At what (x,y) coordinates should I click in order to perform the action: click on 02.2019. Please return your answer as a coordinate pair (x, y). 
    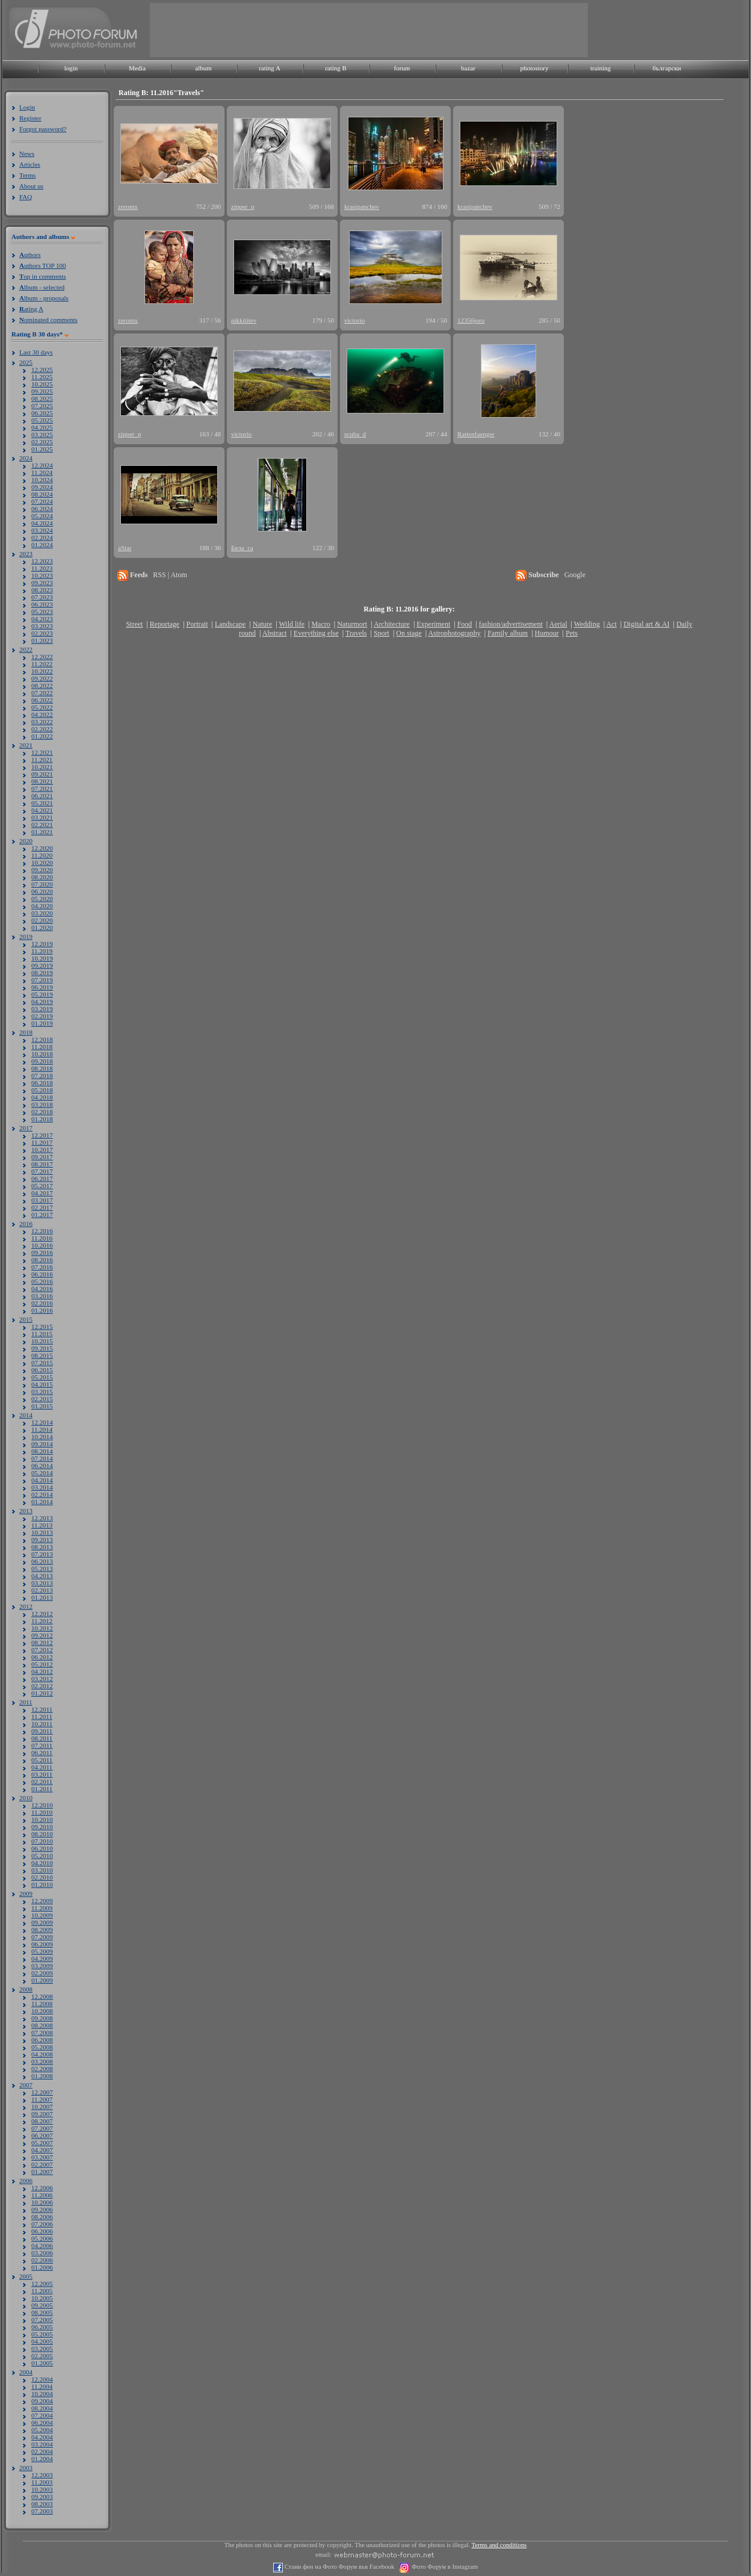
    Looking at the image, I should click on (42, 1016).